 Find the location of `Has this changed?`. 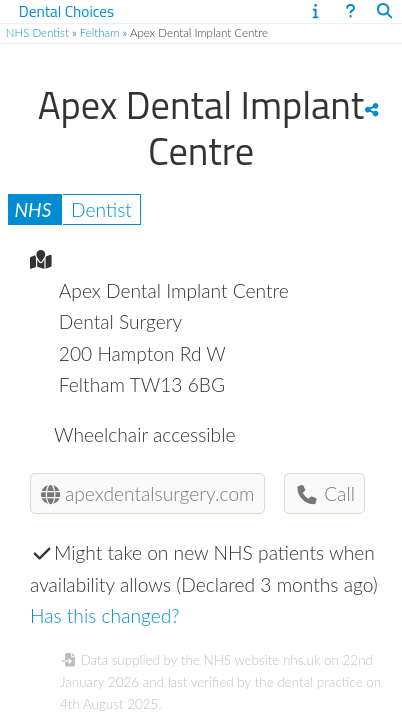

Has this changed? is located at coordinates (105, 615).